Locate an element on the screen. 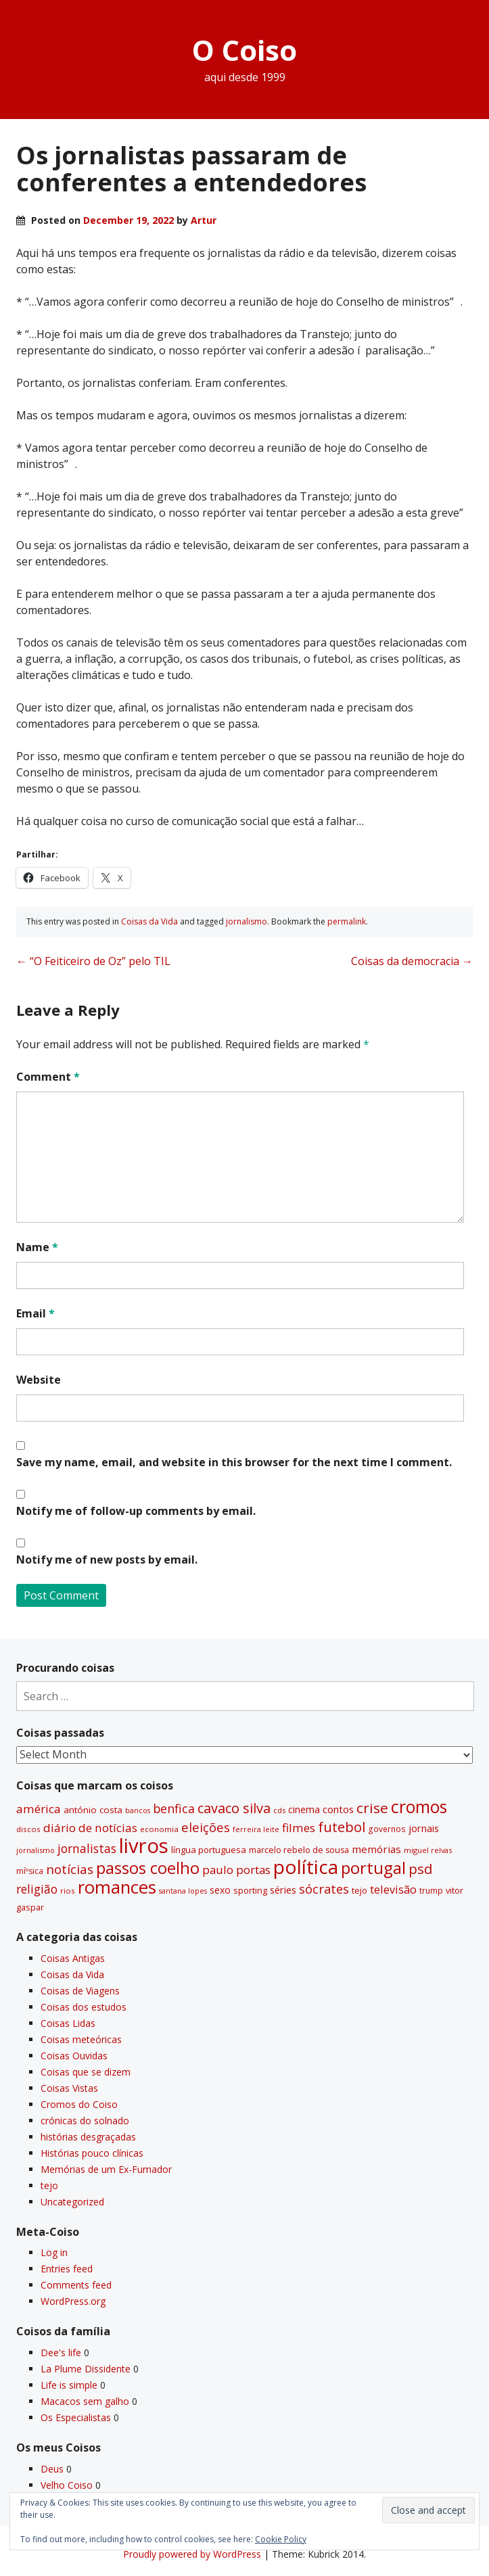 This screenshot has height=2576, width=489. ferreira leite [ferreira leite (27 items)] is located at coordinates (256, 1829).